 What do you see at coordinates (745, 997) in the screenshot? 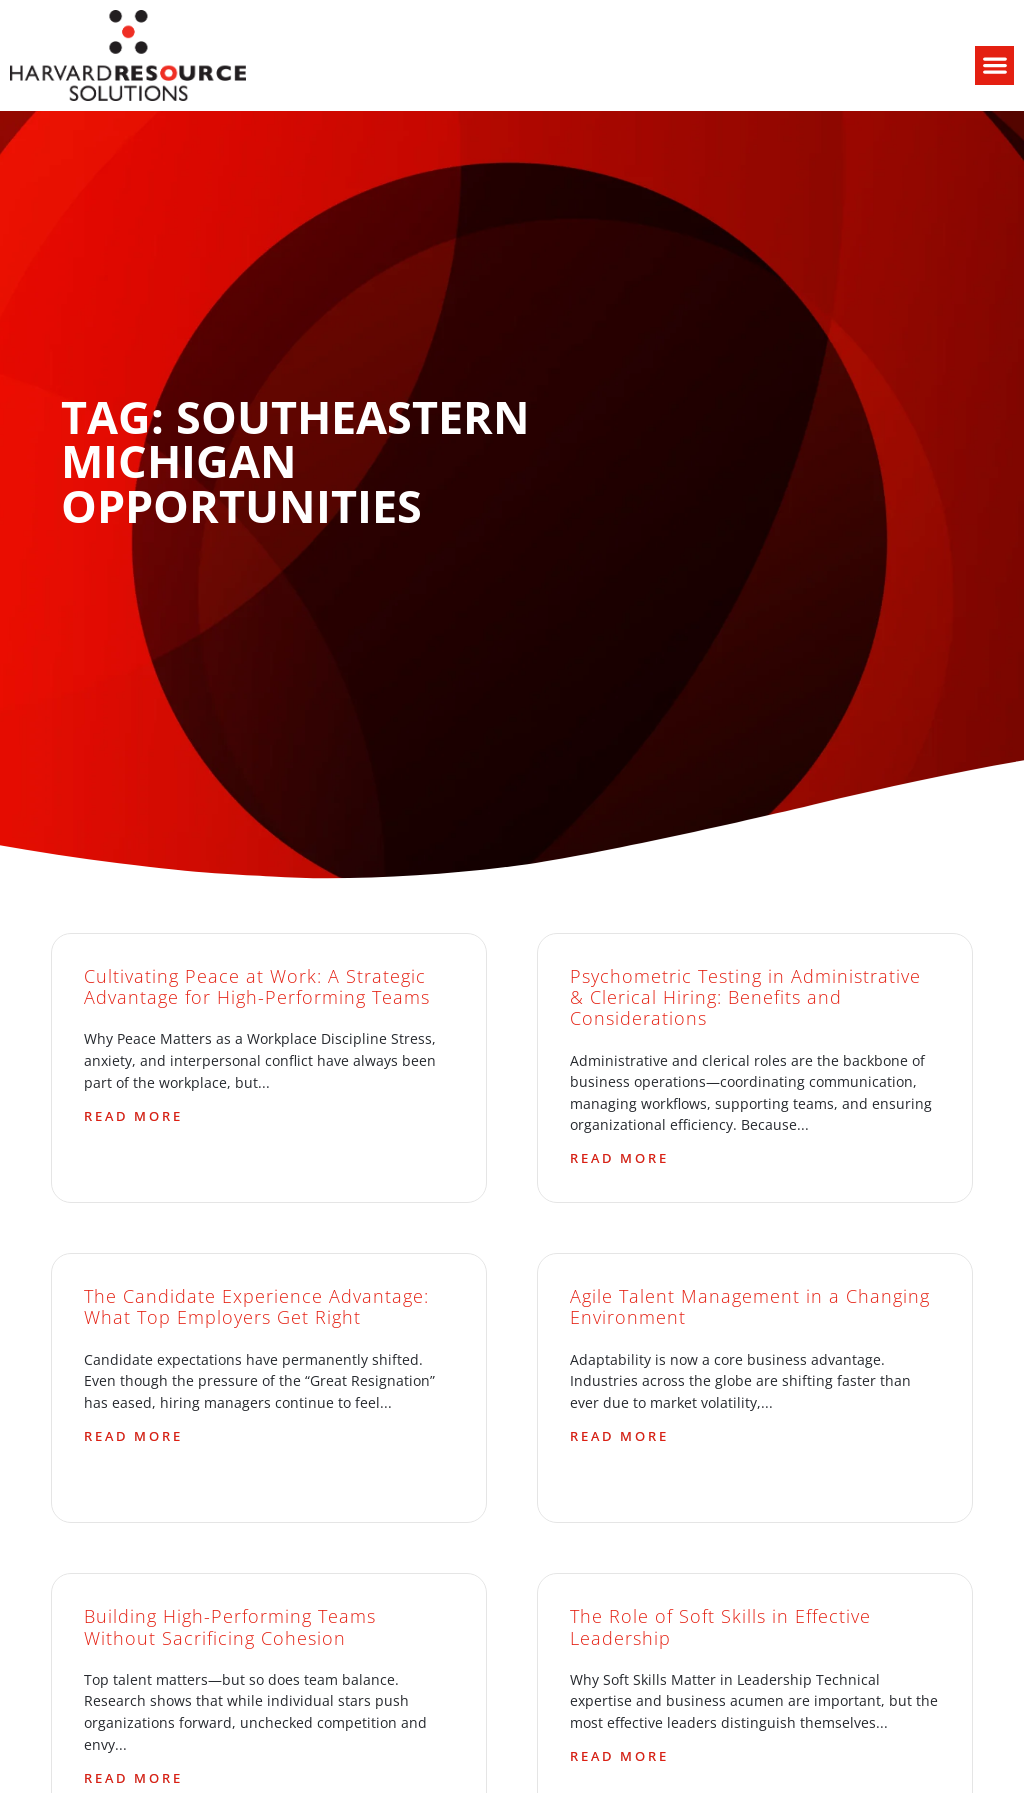
I see `Psychometric Testing in Administrative & Clerical Hiring: Benefits and Considerations` at bounding box center [745, 997].